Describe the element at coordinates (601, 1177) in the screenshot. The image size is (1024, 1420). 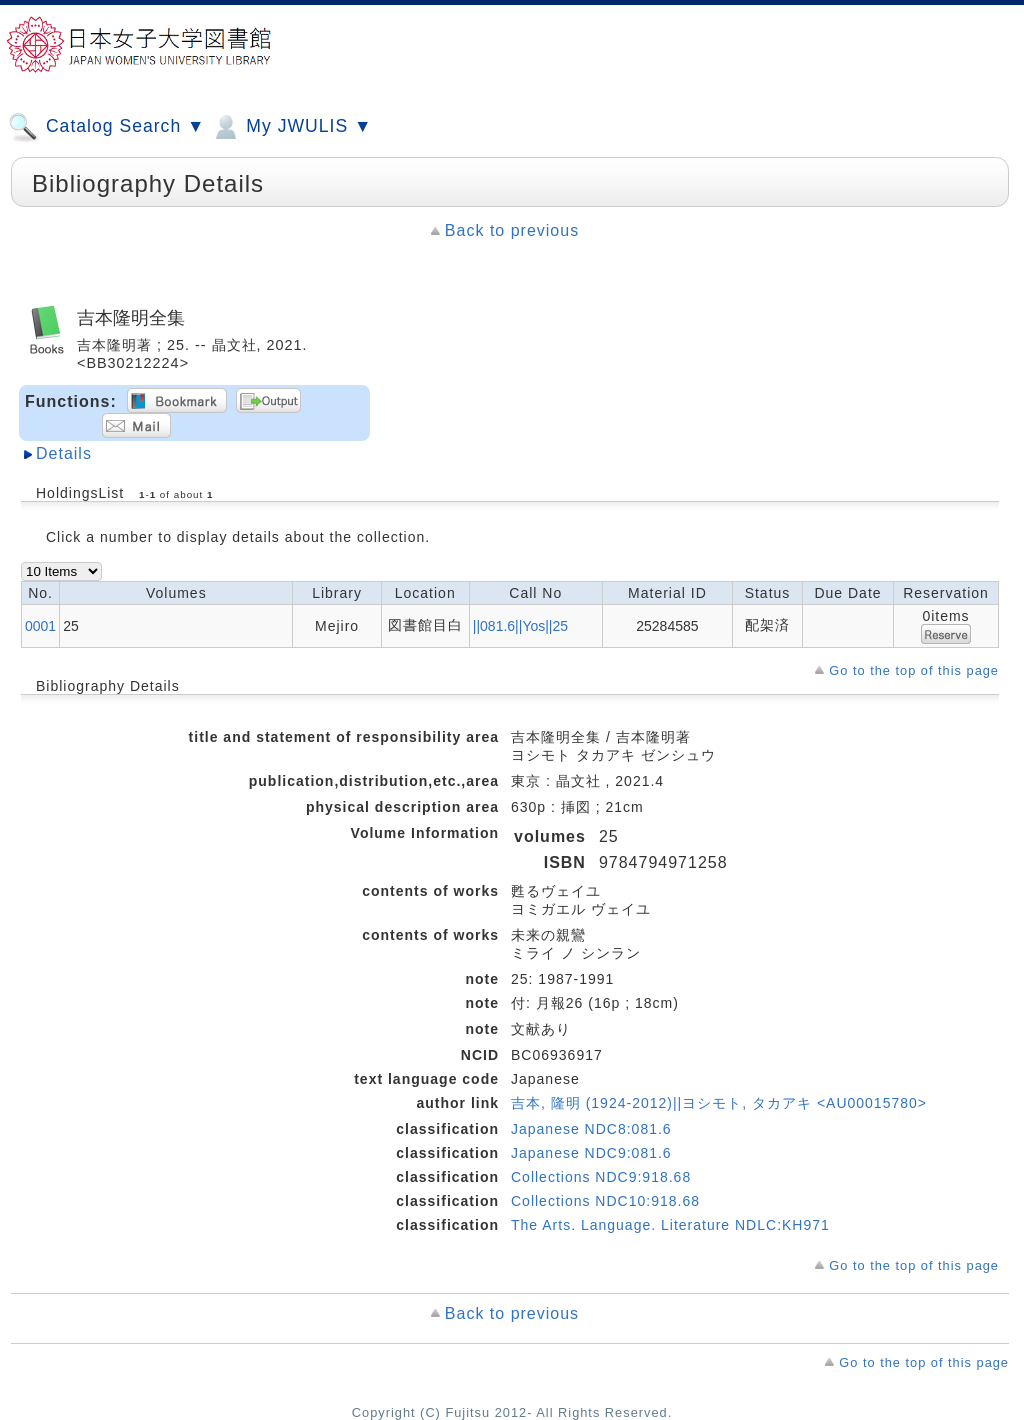
I see `Collections NDC9:918.68` at that location.